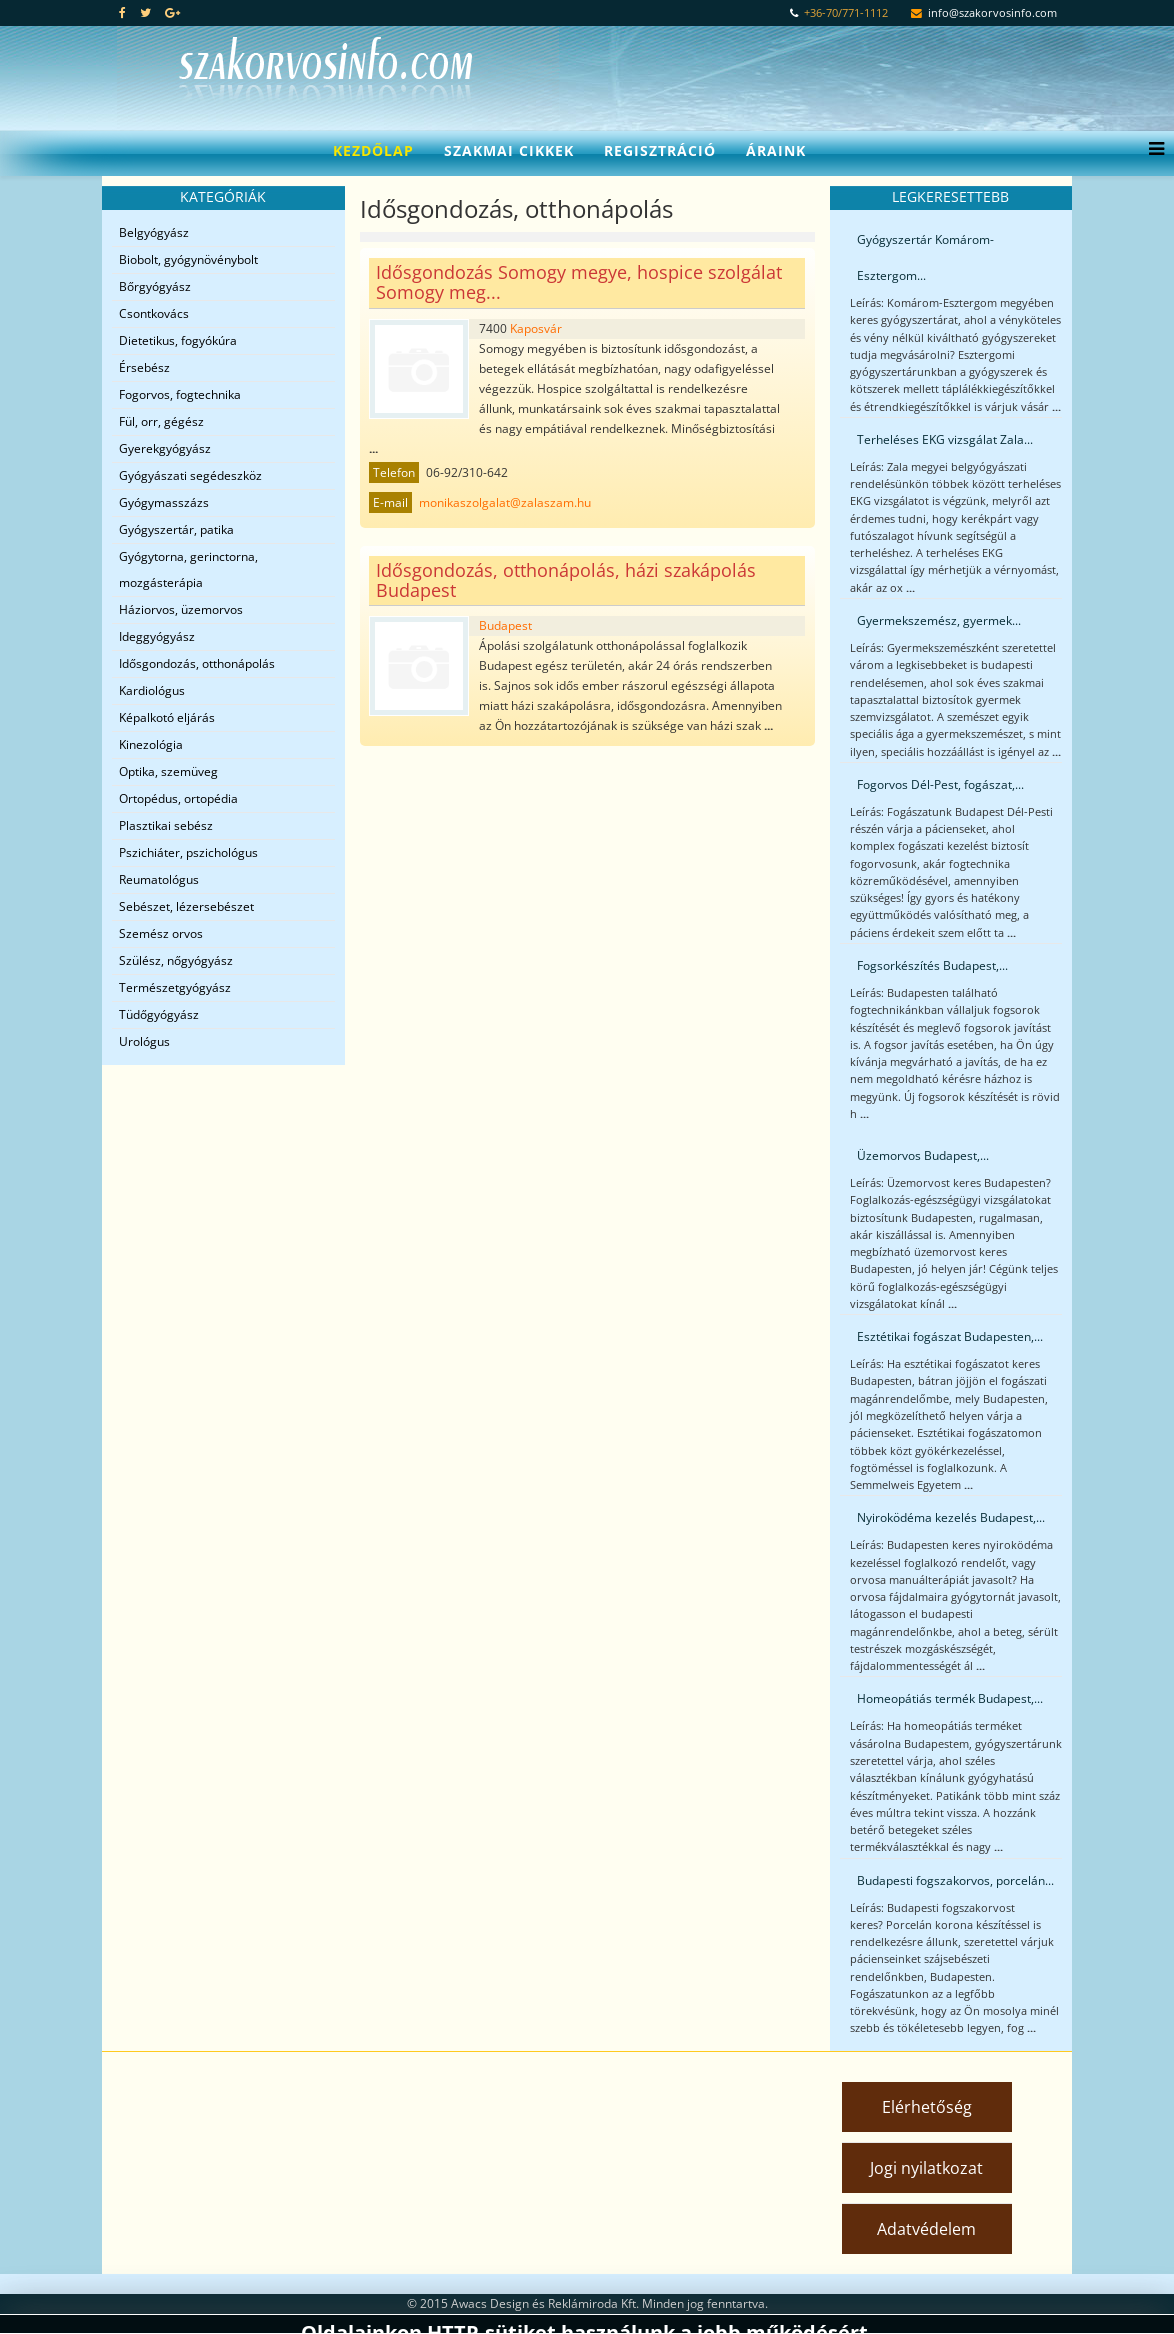 This screenshot has height=2334, width=1174. I want to click on Fogorvos Dél-Pest, fogászat,..., so click(940, 784).